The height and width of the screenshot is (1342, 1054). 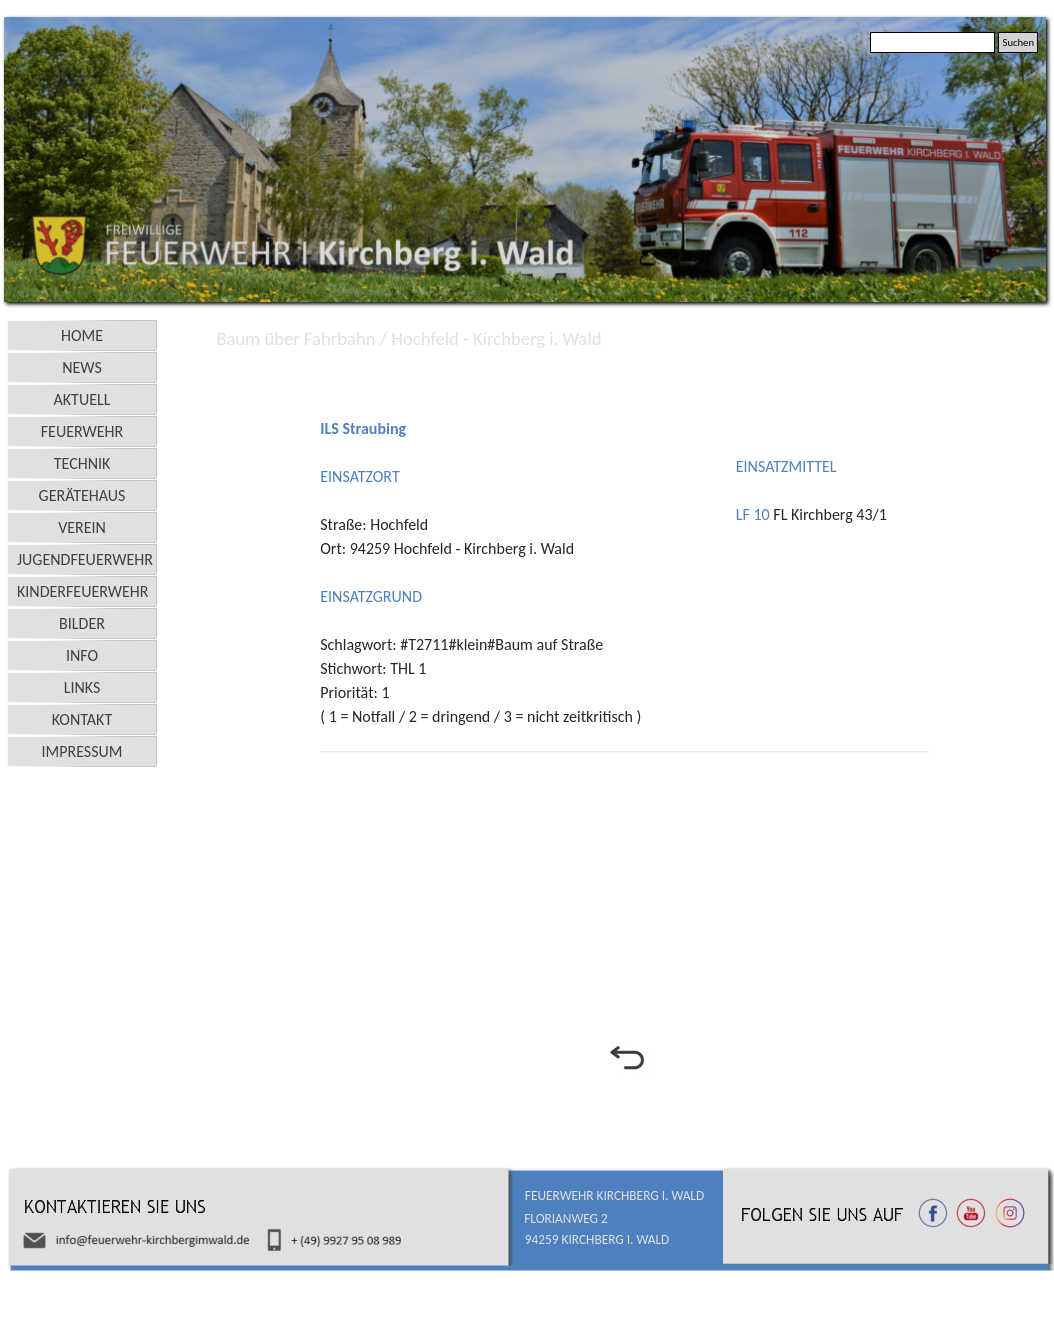 I want to click on [tabpanel], so click(x=626, y=373).